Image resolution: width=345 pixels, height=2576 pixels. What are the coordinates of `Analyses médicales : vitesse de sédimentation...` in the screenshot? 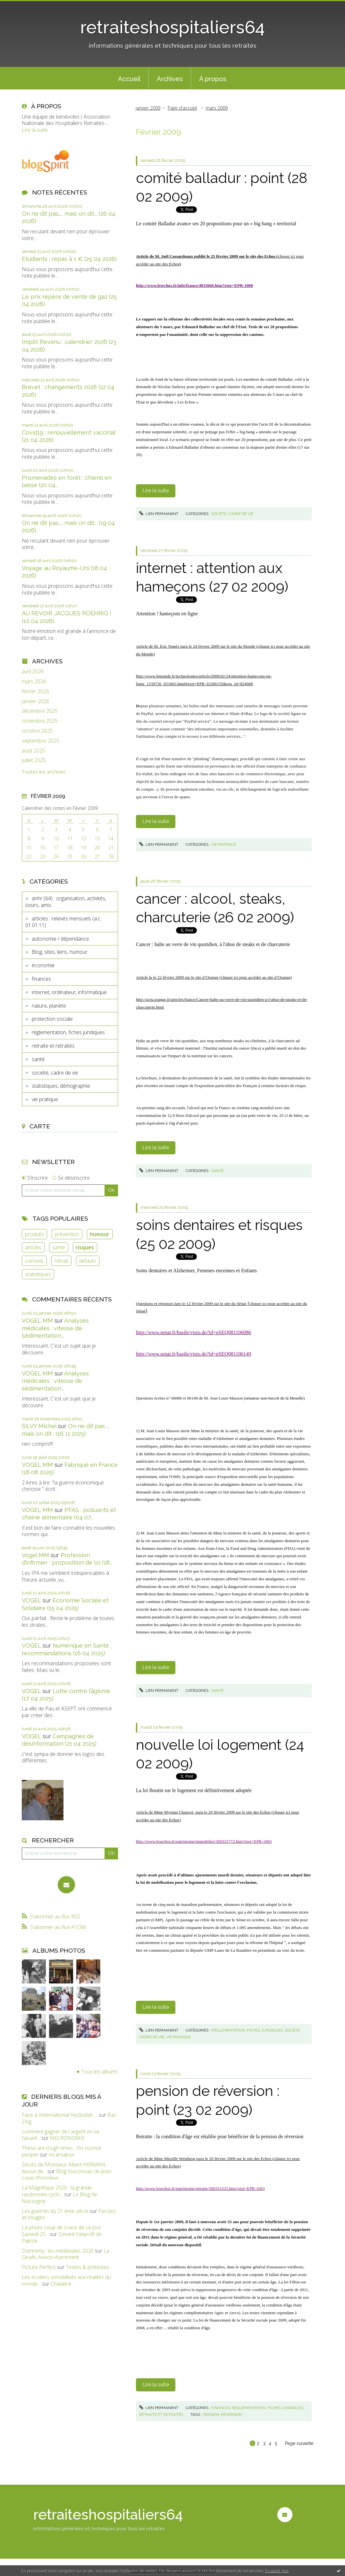 It's located at (55, 1328).